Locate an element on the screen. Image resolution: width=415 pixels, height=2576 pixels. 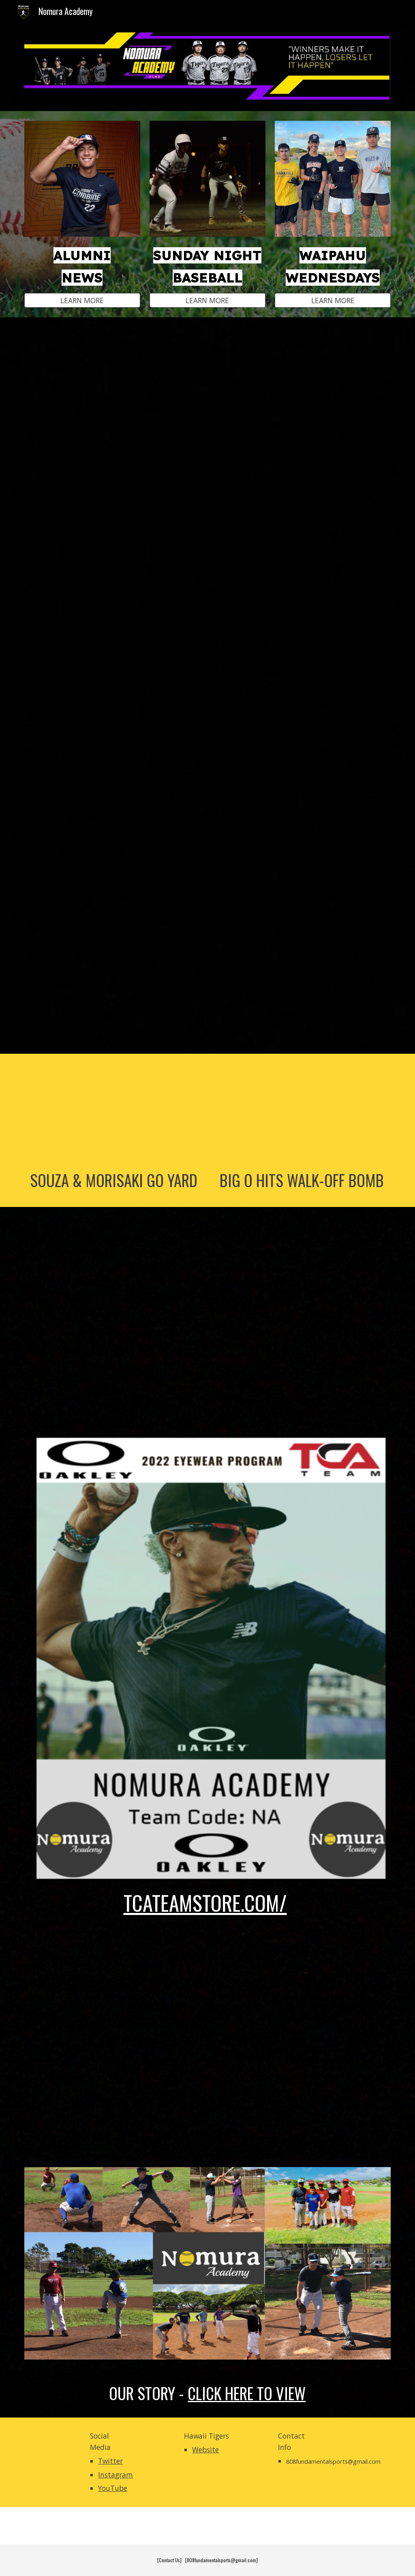
[YouTube Video, Sunday Night baseball Highlights| Hawaii Baseball] is located at coordinates (207, 1320).